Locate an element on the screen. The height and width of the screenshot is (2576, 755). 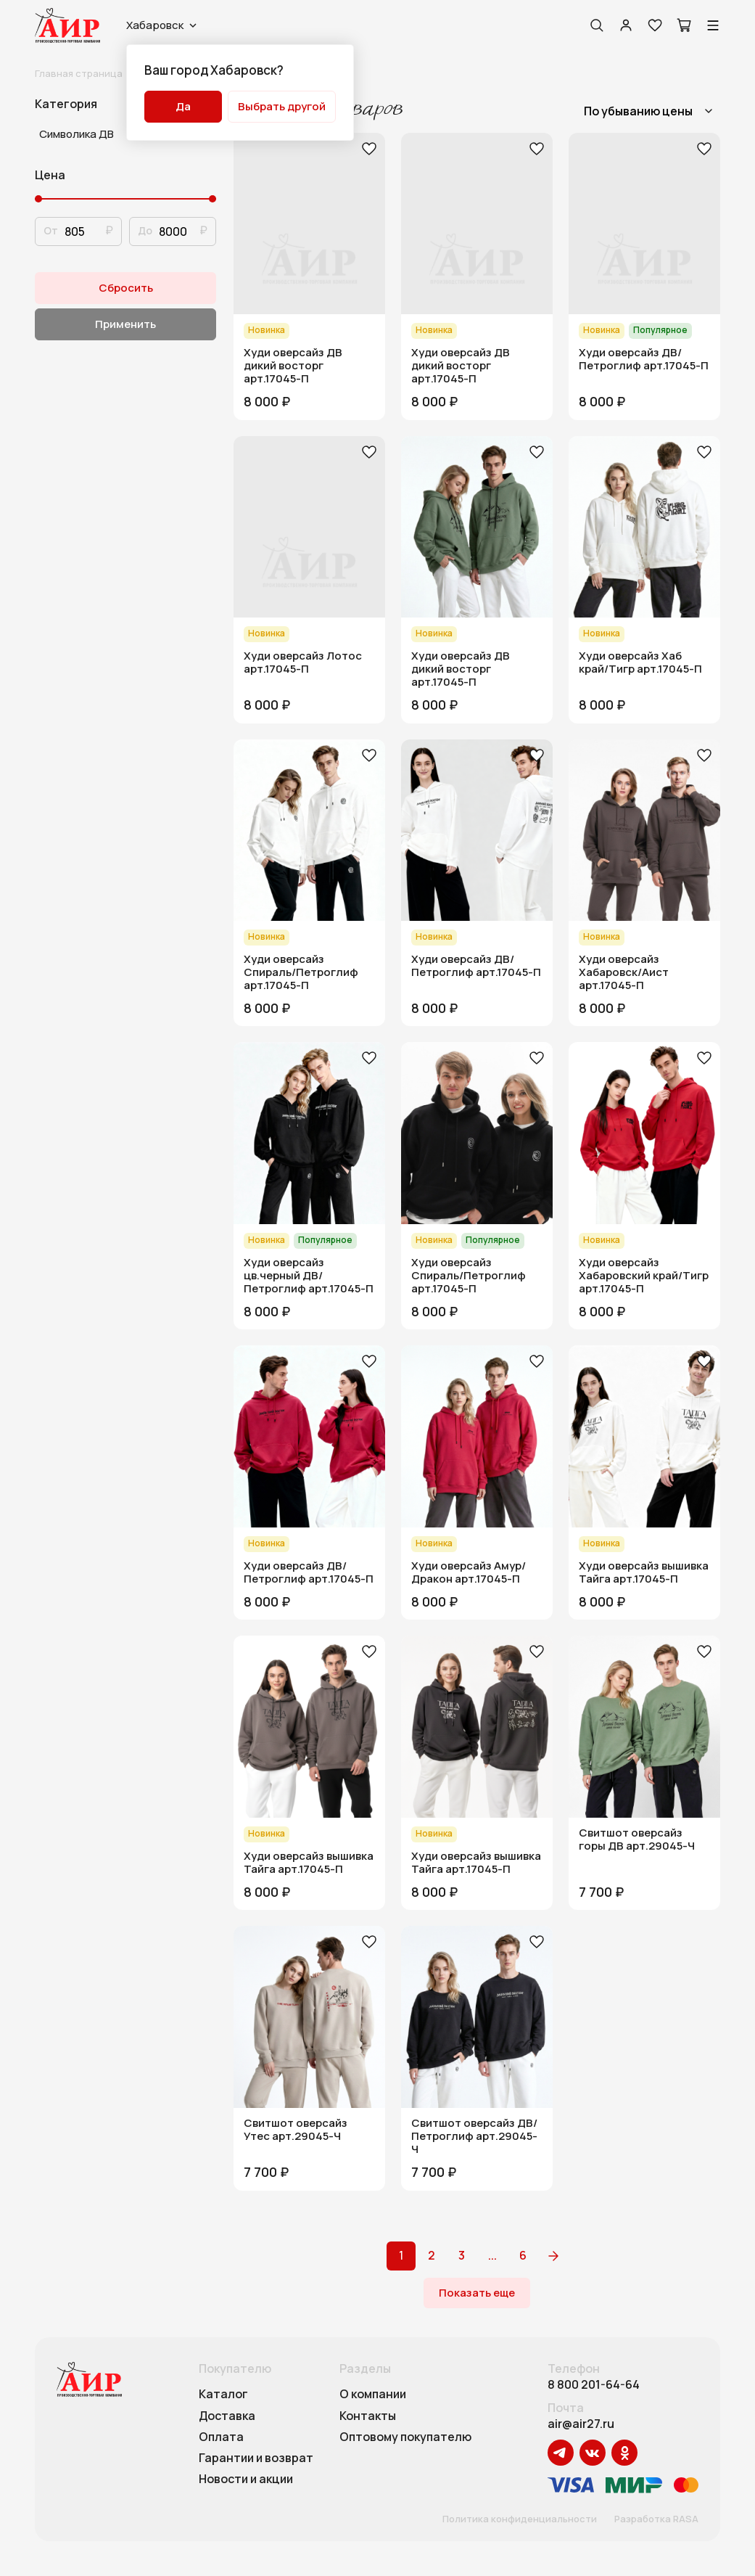
Худи оверсайз ДВ дикий восторг арт.17045-П is located at coordinates (293, 365).